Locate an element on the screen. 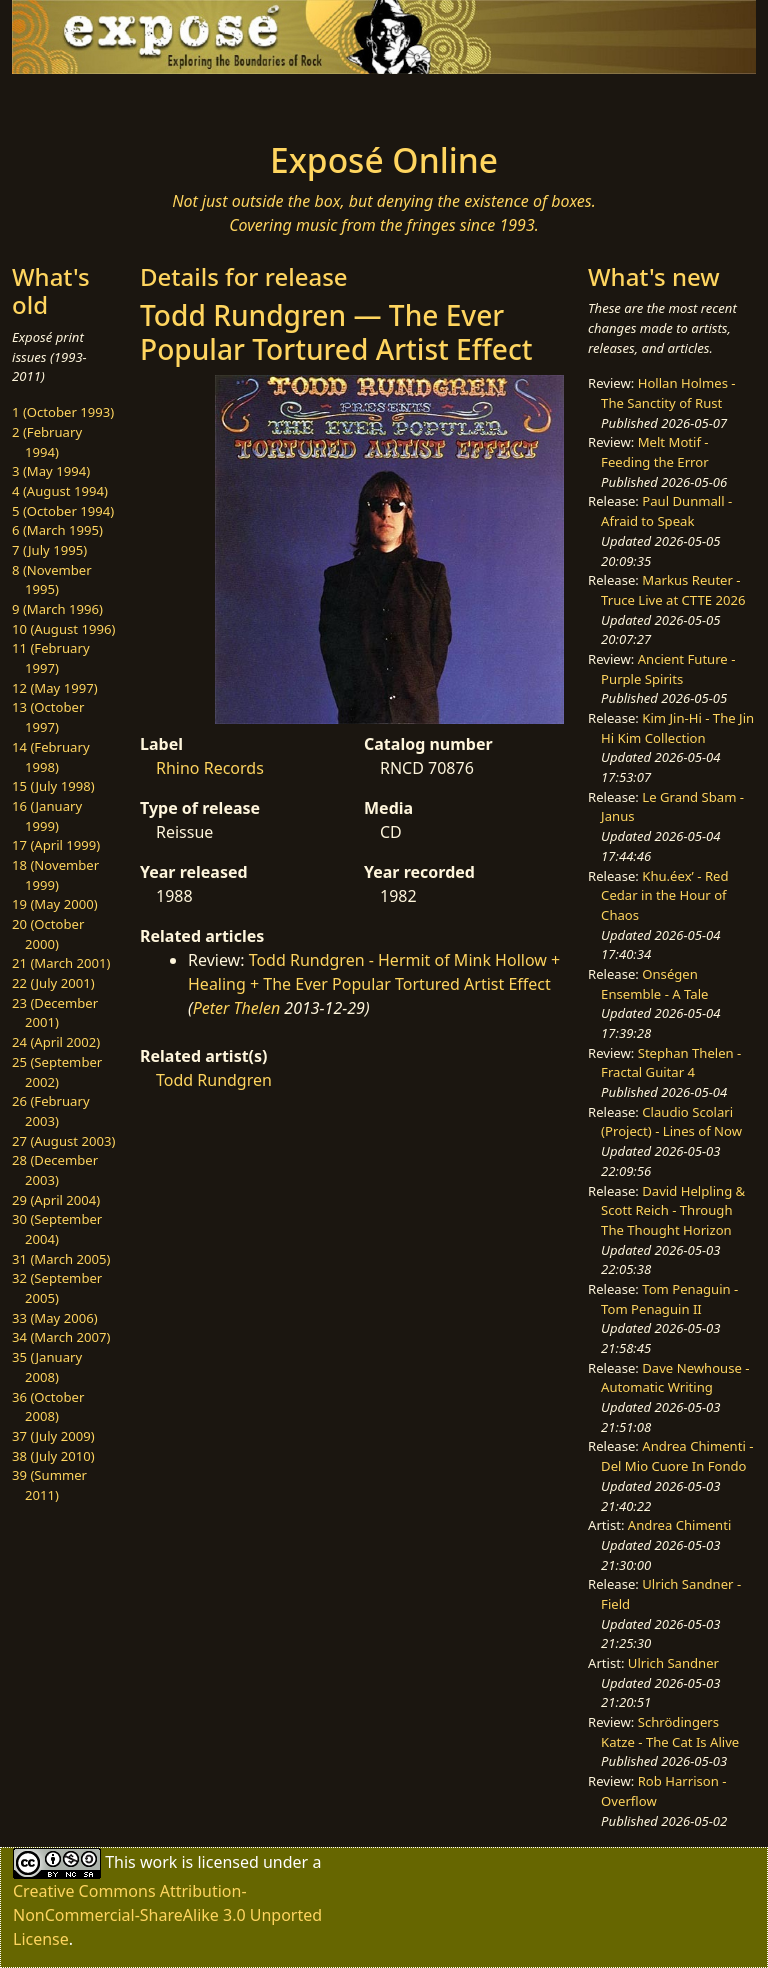 Image resolution: width=768 pixels, height=1968 pixels. Creative Commons Attribution-NonCommercial-ShareAlike 3.0 Unported License is located at coordinates (167, 1915).